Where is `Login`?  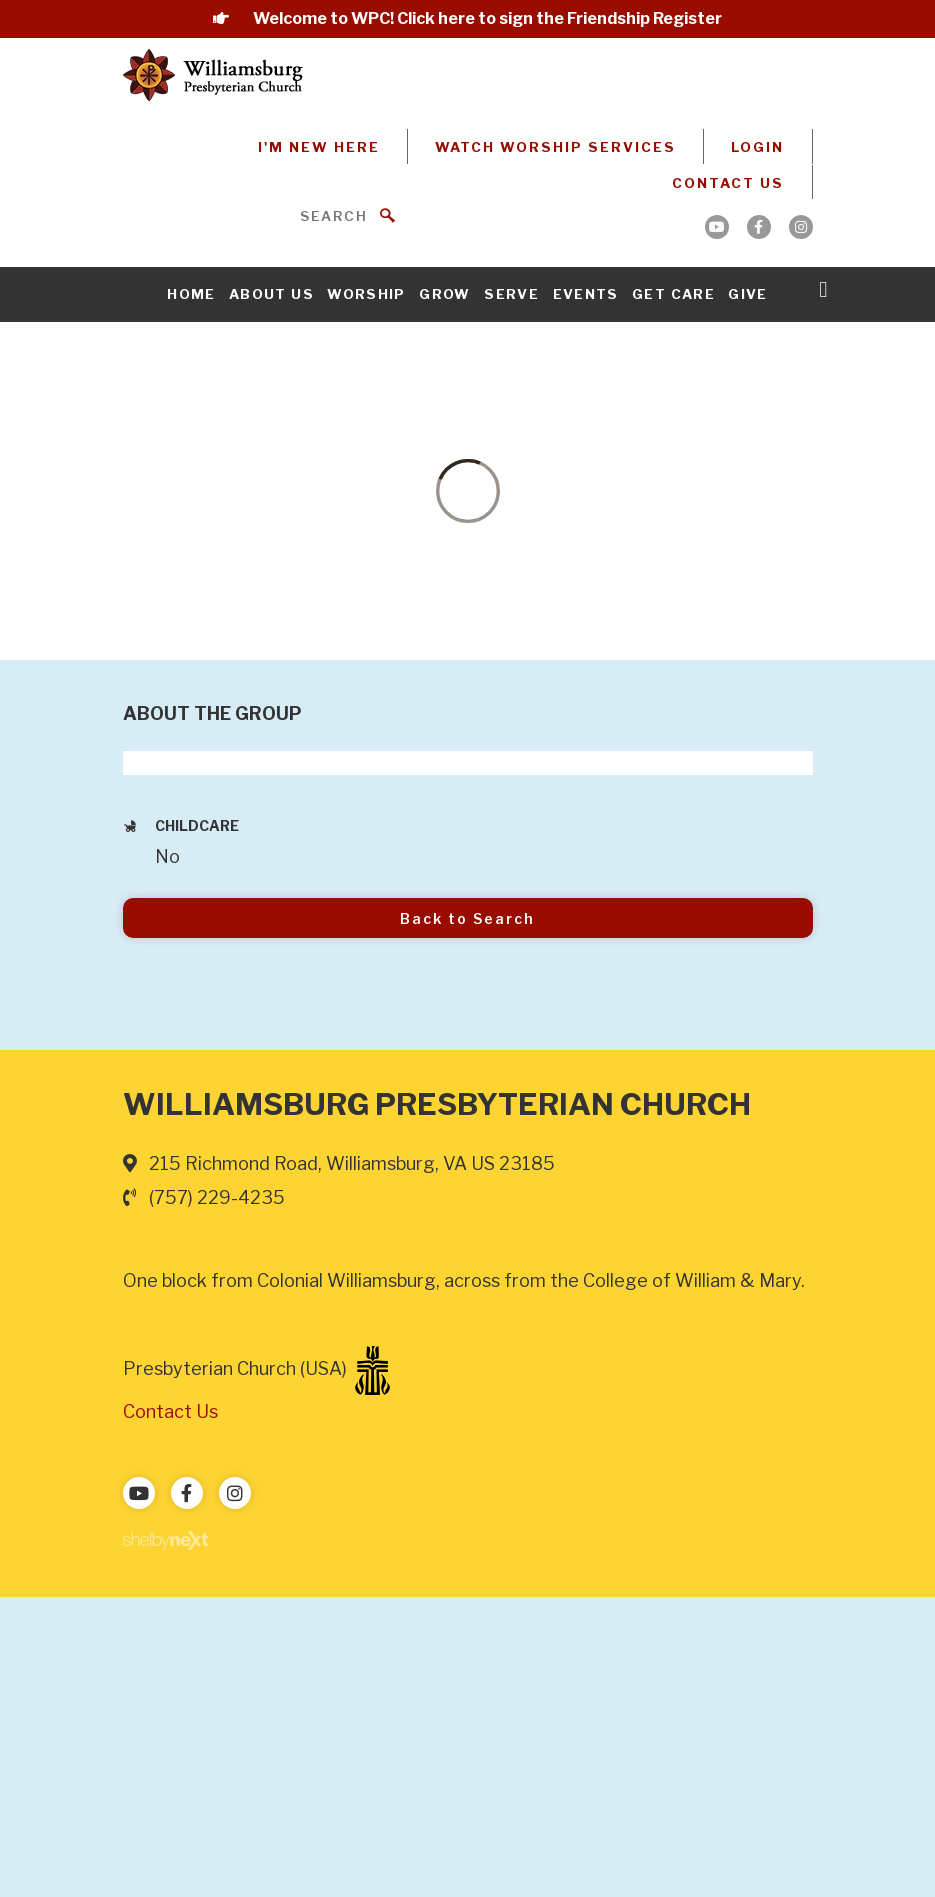
Login is located at coordinates (757, 147).